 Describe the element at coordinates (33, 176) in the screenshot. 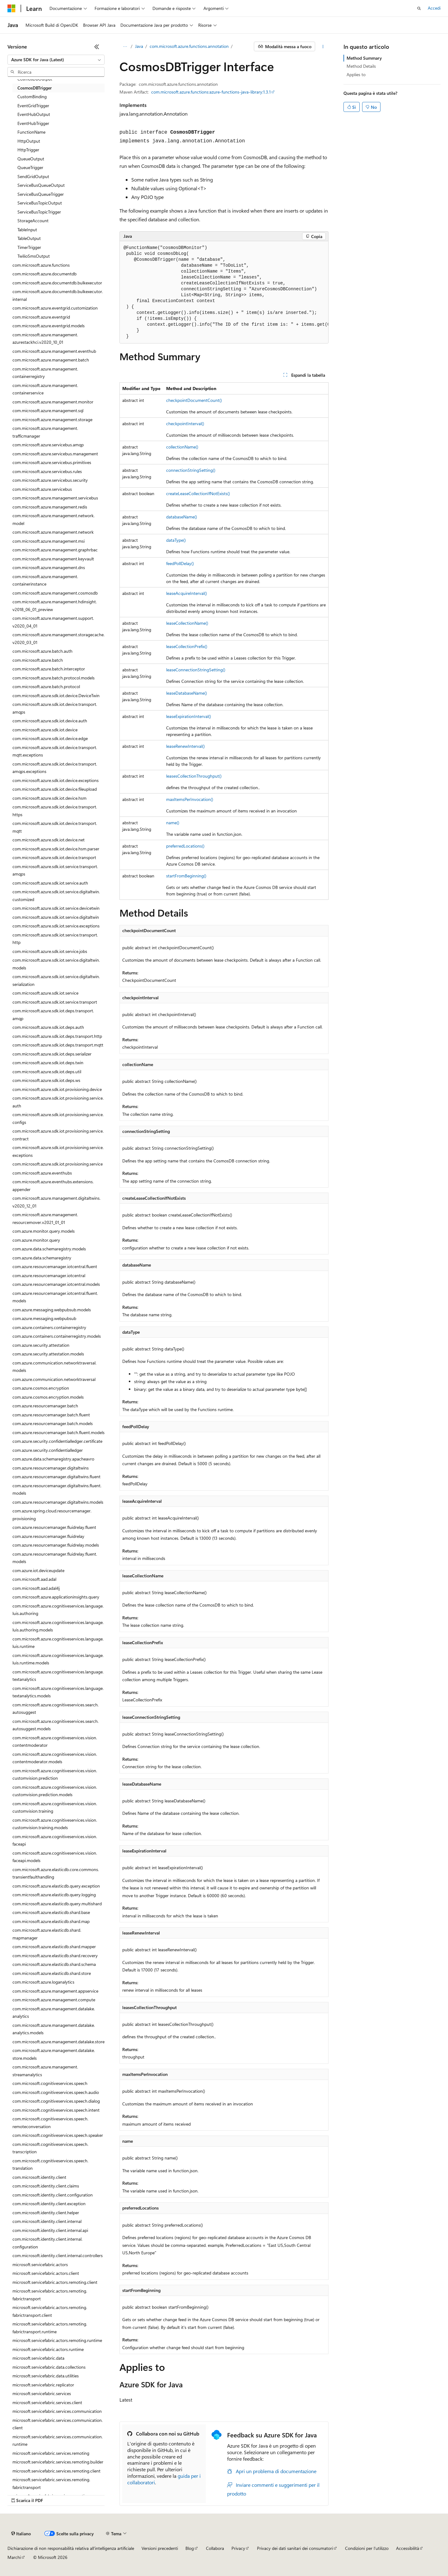

I see `SendGridOutput [treeitem]` at that location.